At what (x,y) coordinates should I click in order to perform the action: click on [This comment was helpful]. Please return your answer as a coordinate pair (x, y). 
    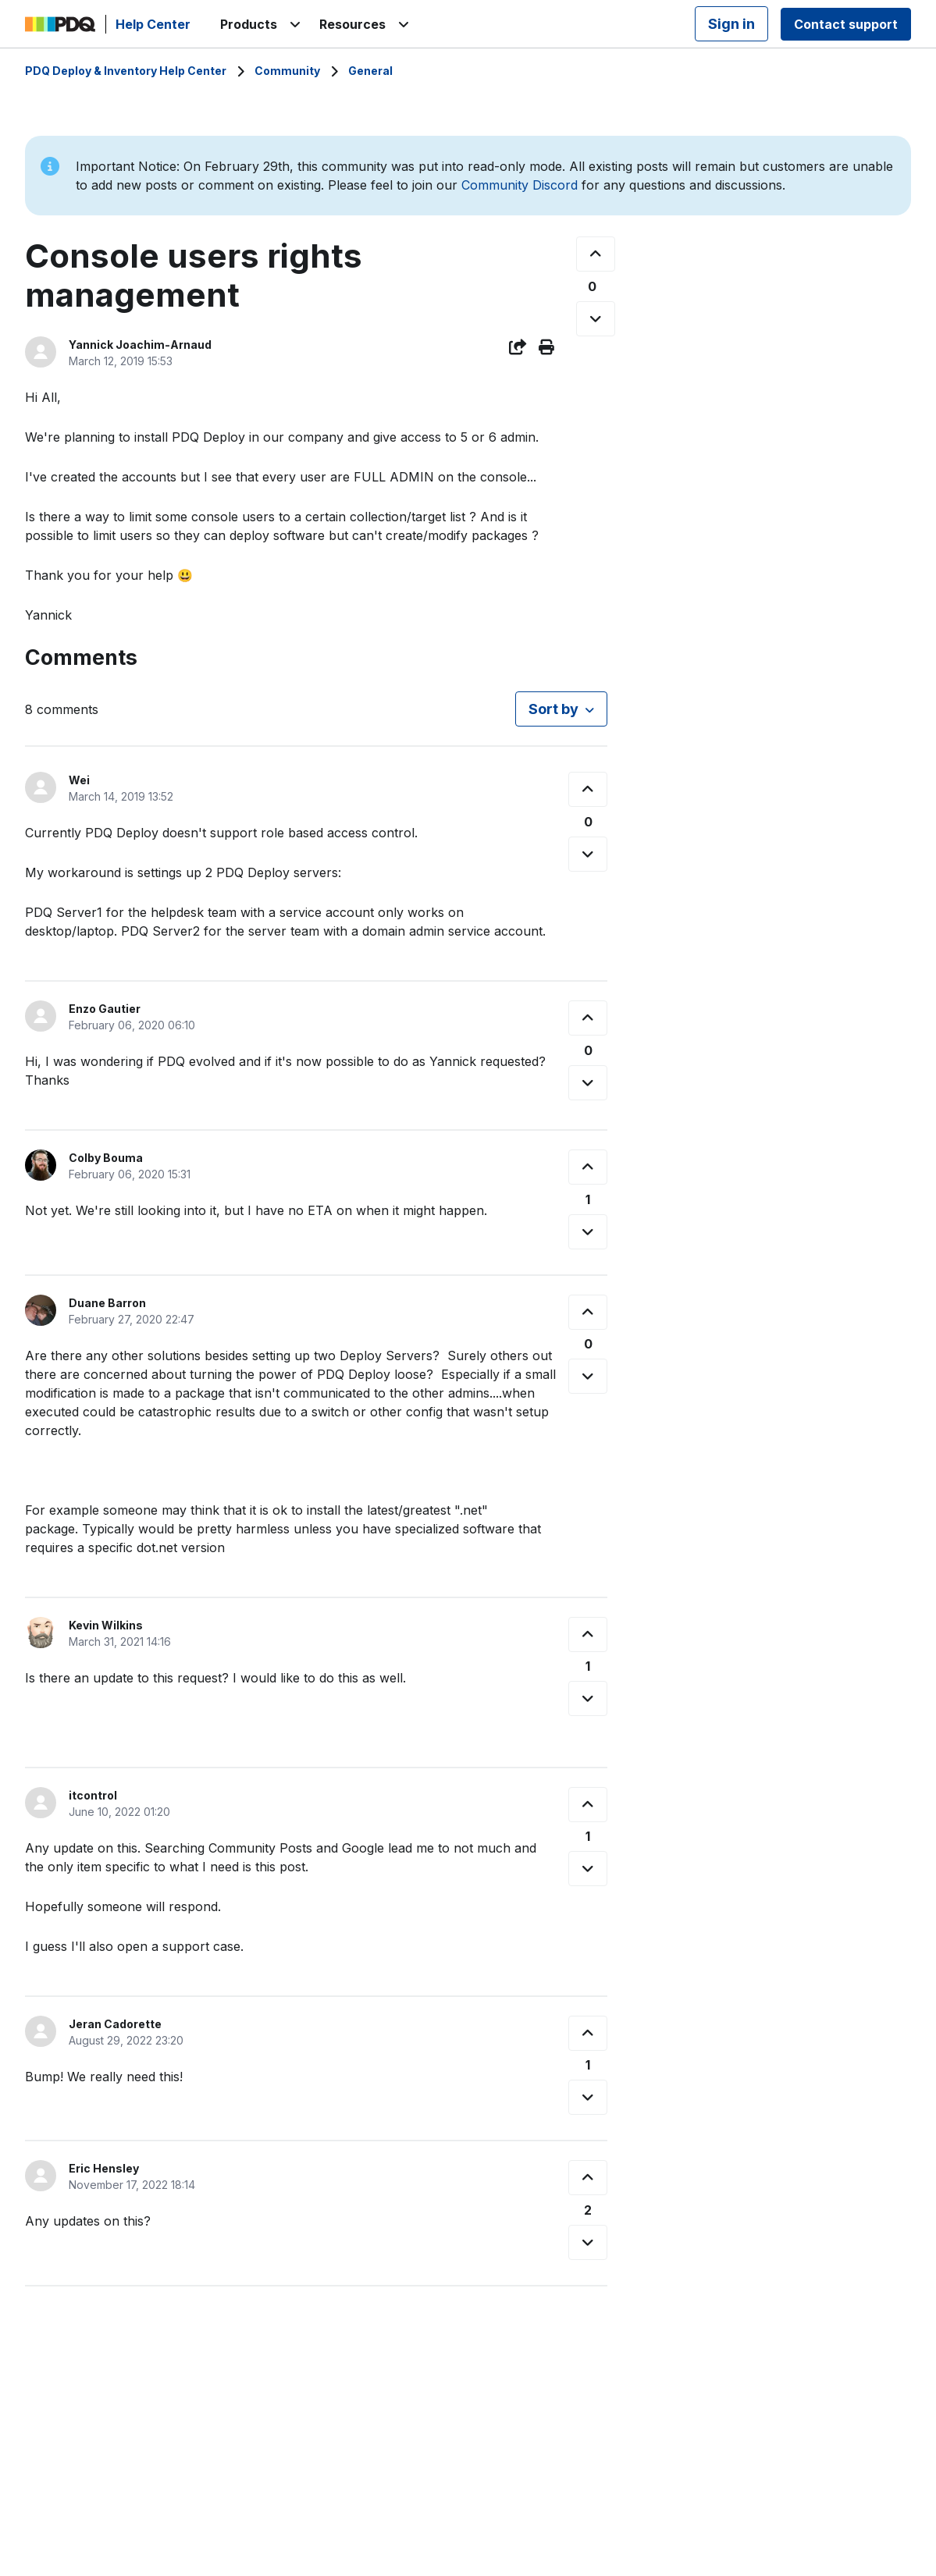
    Looking at the image, I should click on (587, 789).